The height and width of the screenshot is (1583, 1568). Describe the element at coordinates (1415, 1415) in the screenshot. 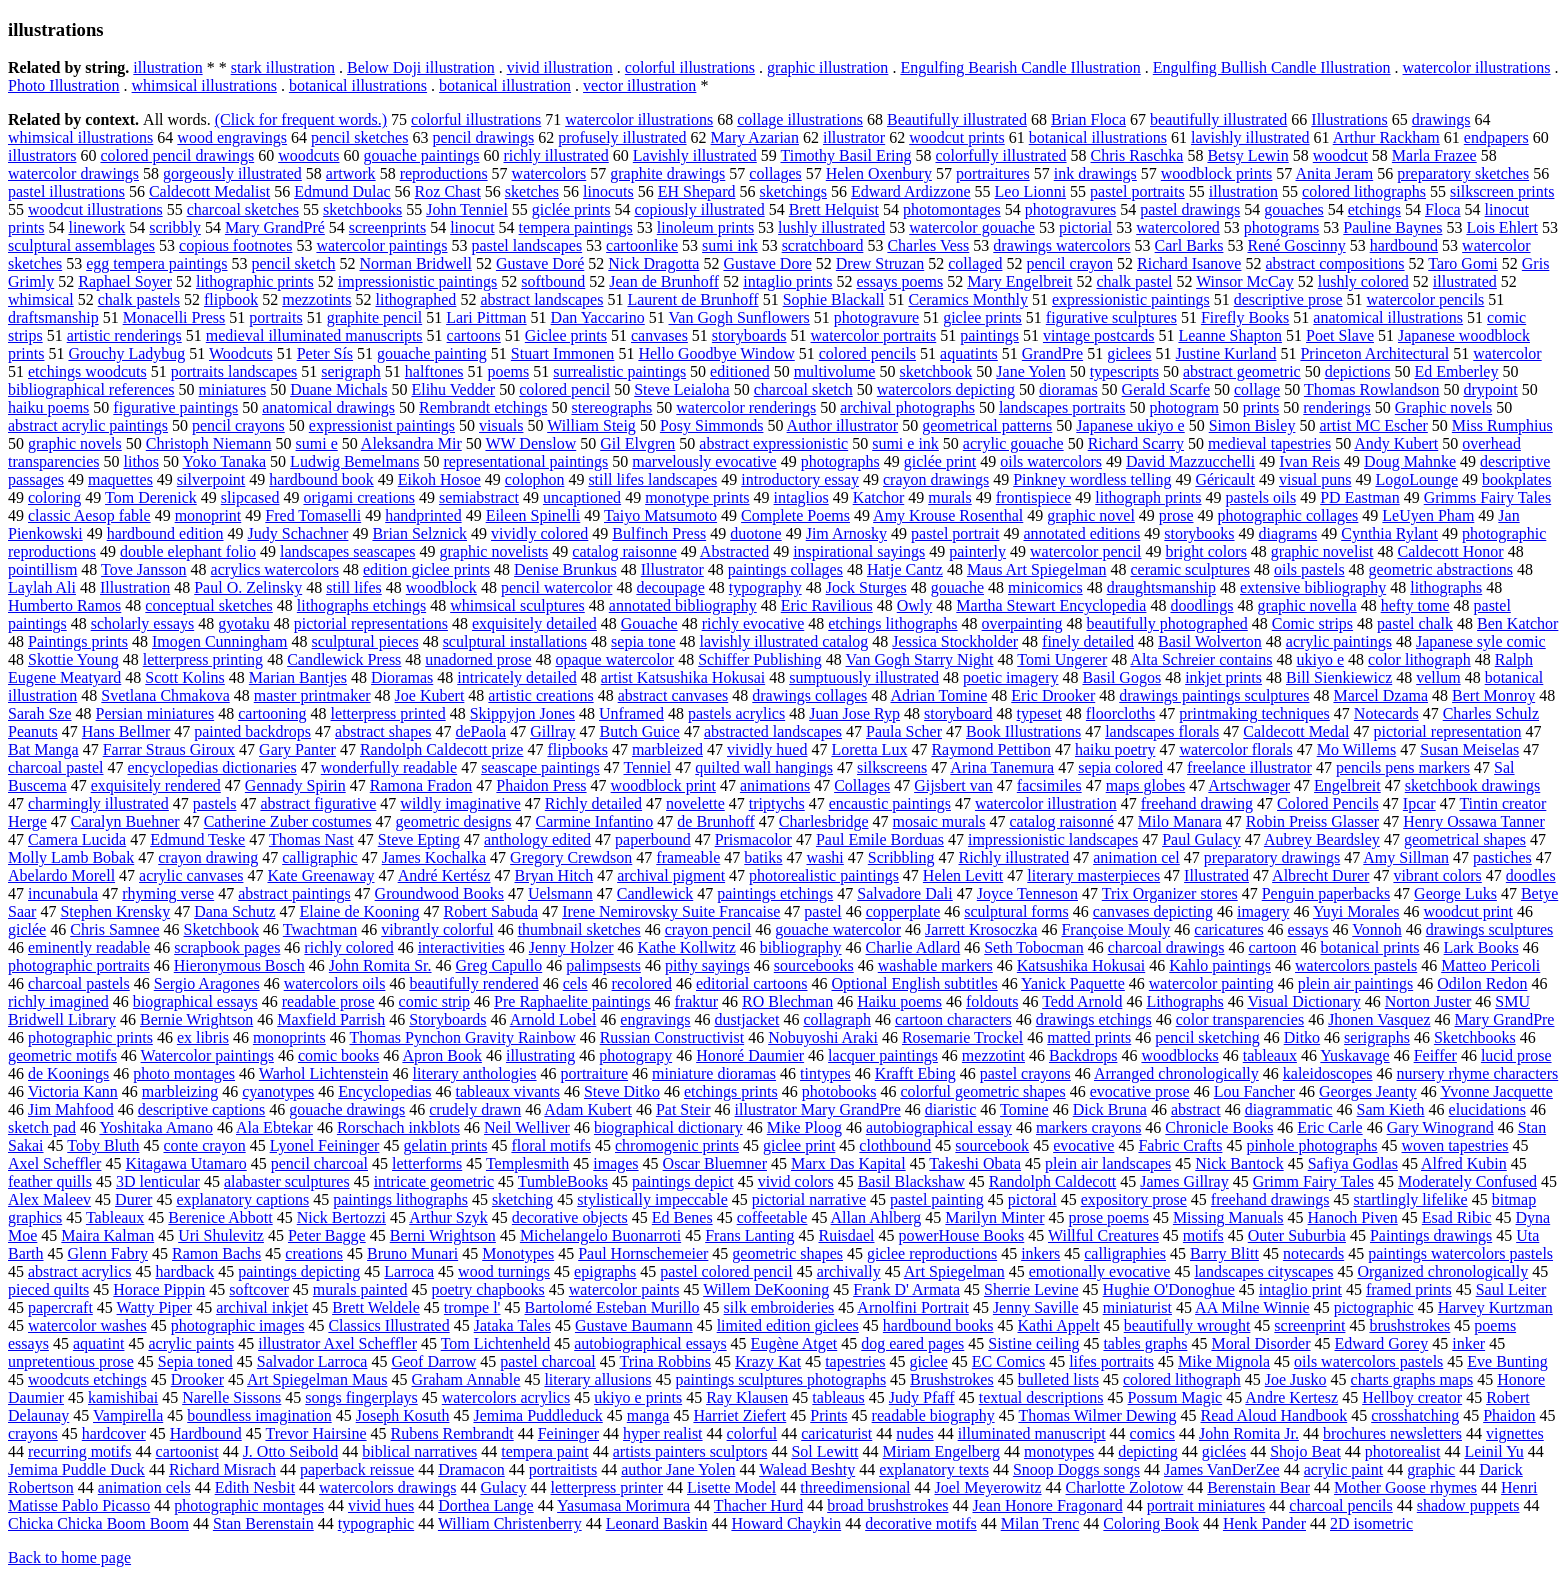

I see `crosshatching` at that location.